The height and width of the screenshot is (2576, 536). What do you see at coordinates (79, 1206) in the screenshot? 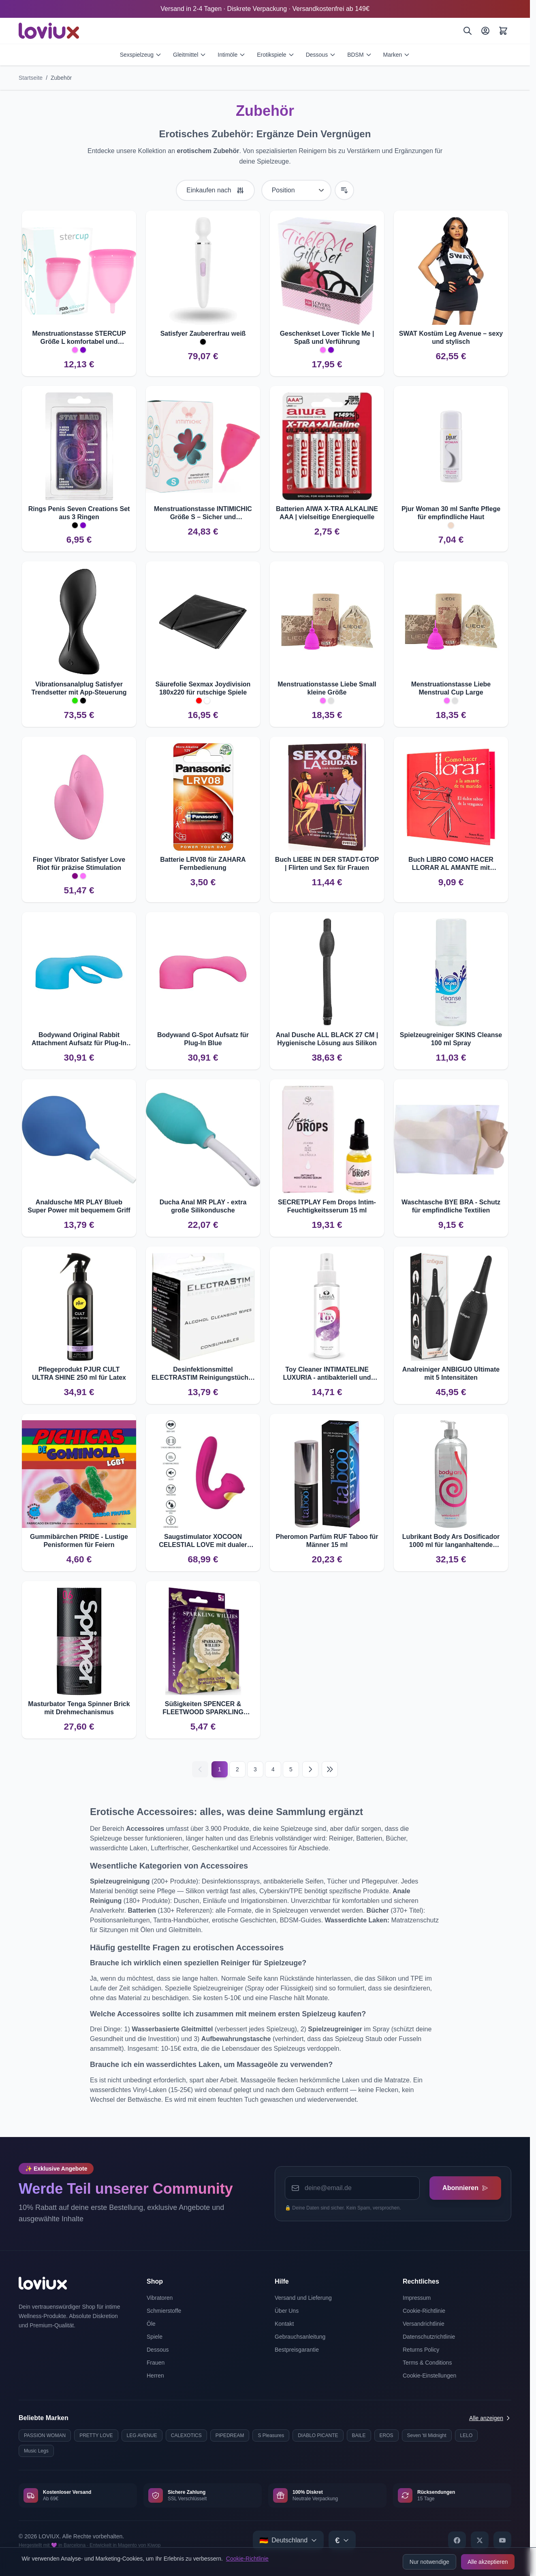
I see `Analdusche MR PLAY Blueb Super Power mit bequemem Griff` at bounding box center [79, 1206].